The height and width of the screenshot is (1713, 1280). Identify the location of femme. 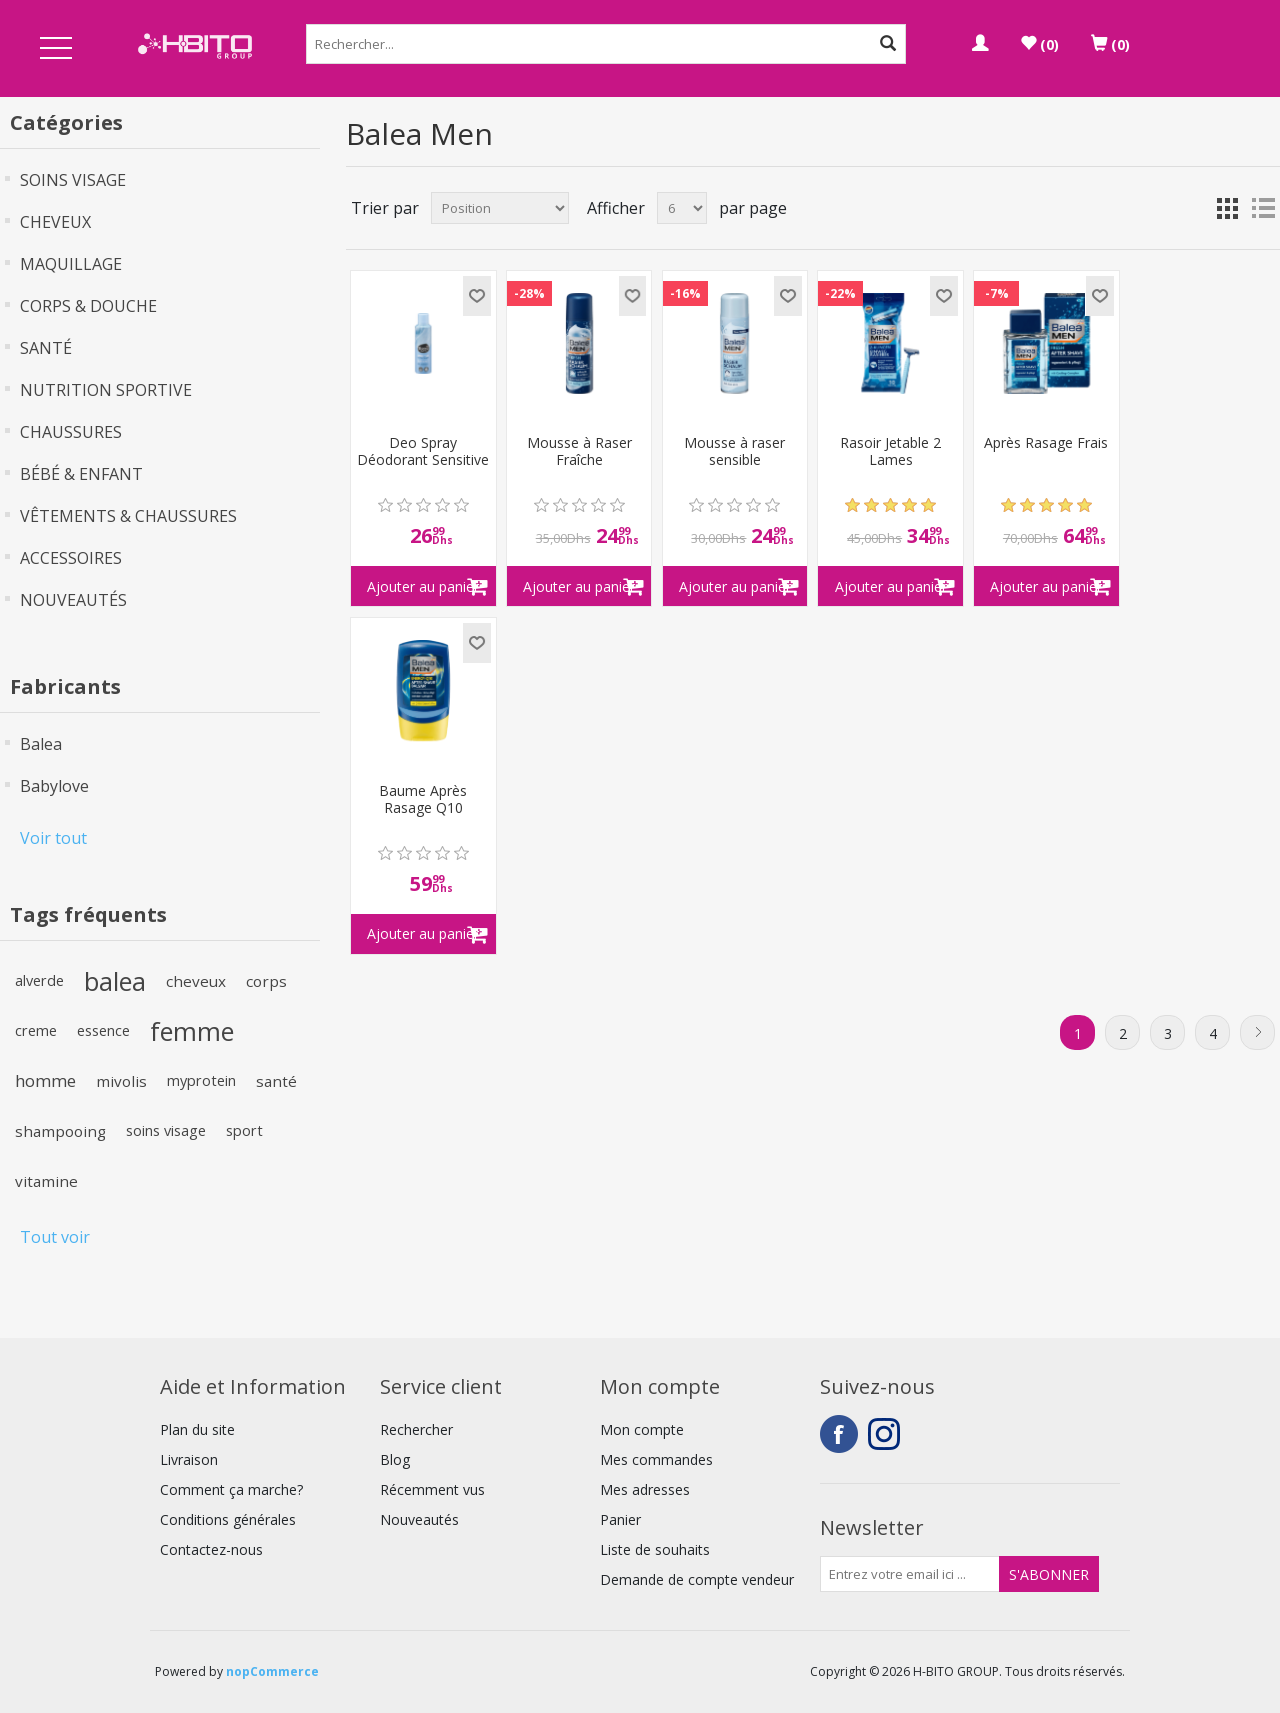
(192, 1031).